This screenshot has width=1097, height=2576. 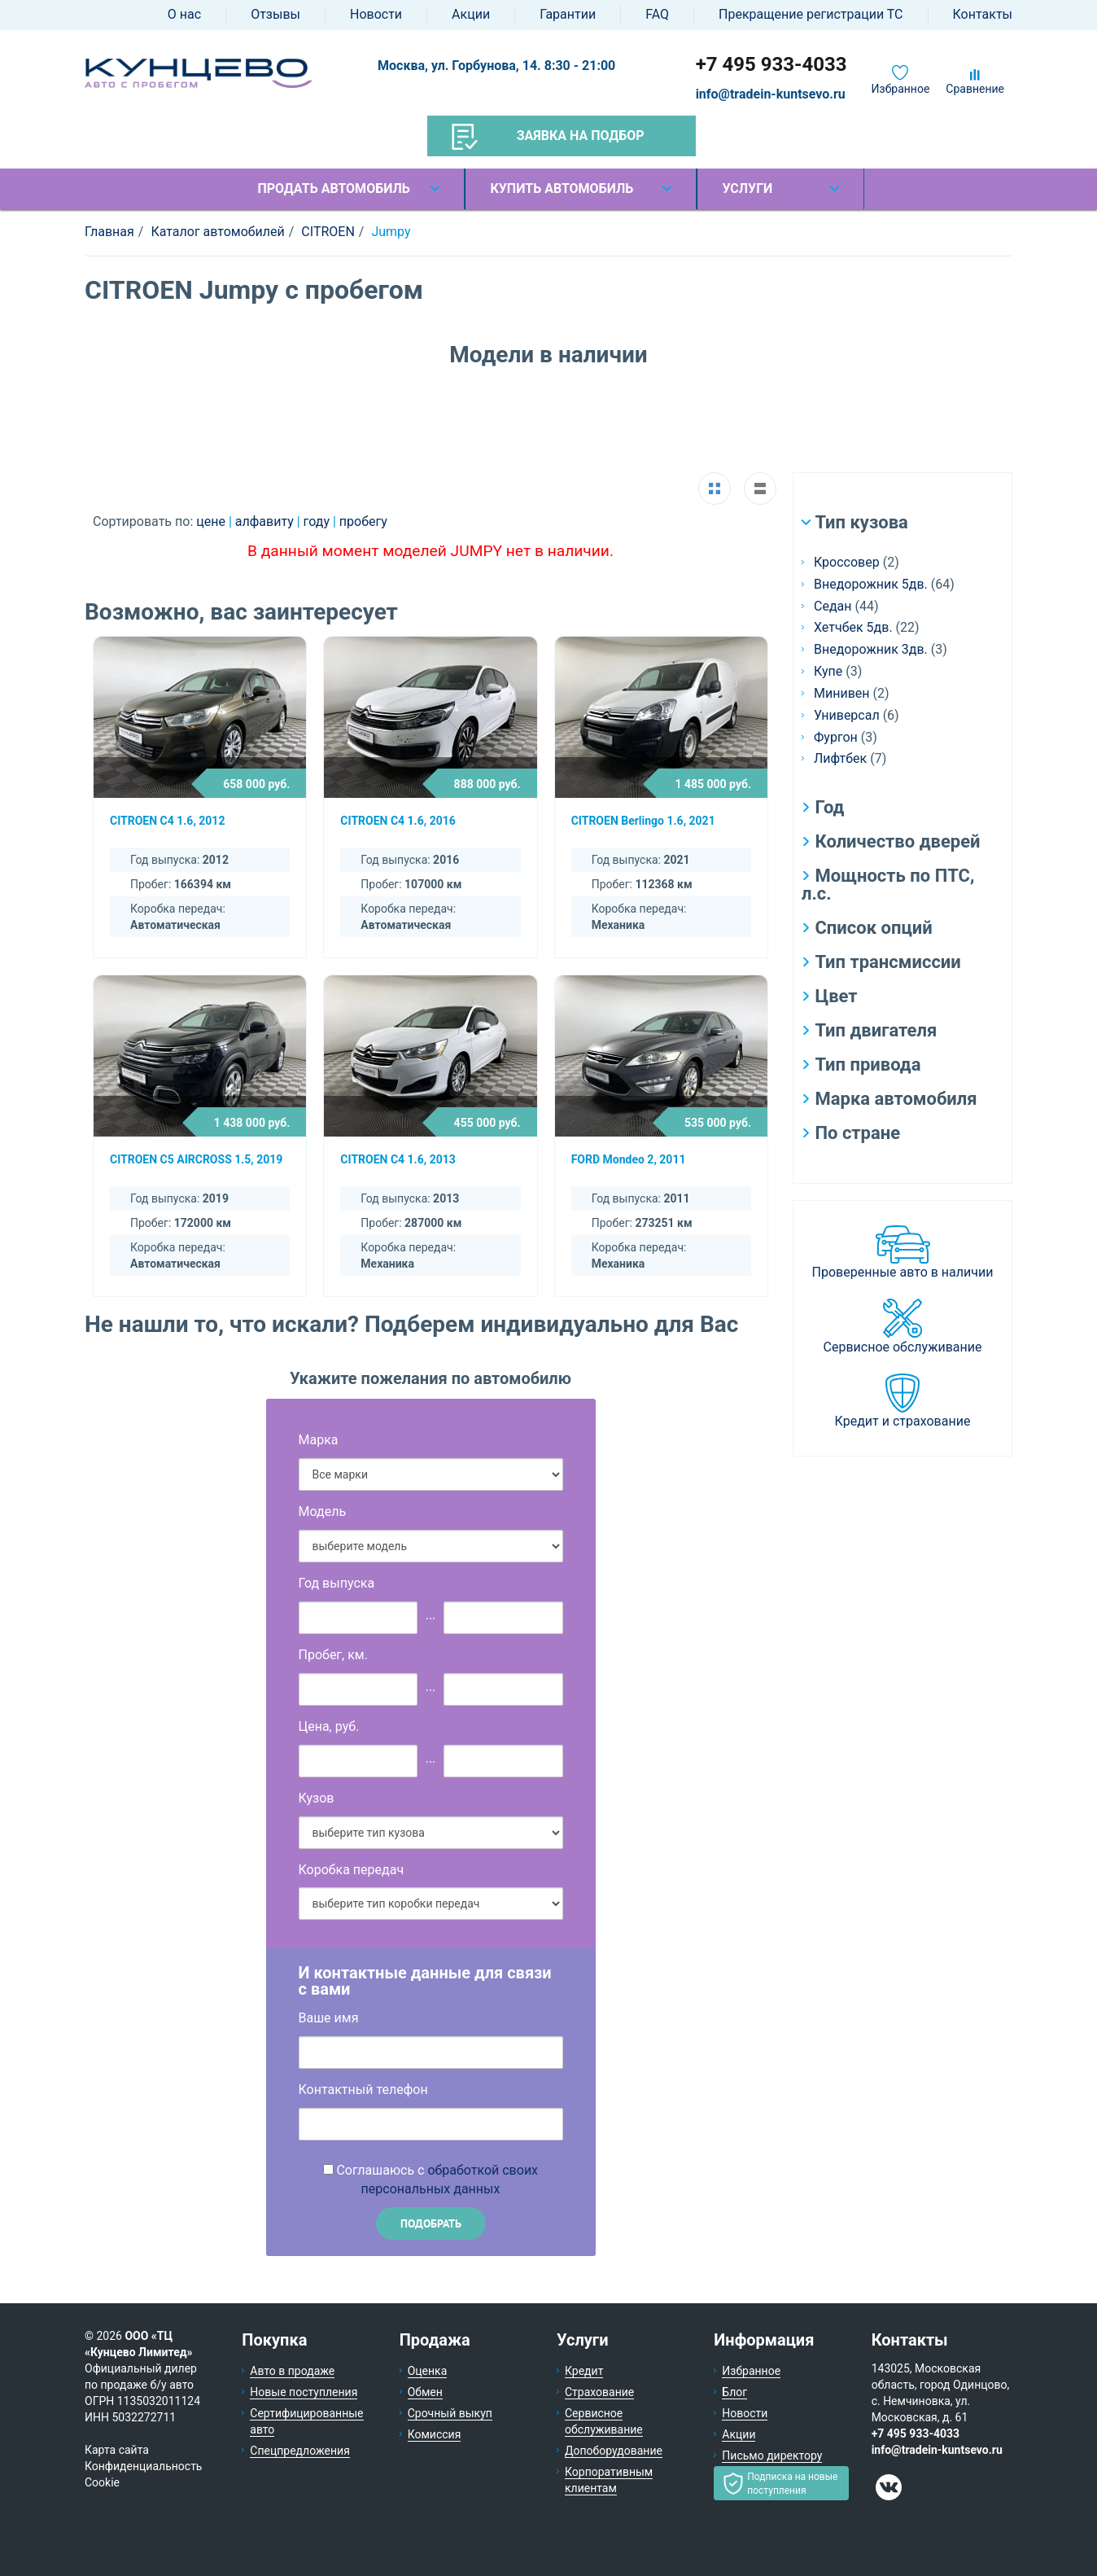 What do you see at coordinates (212, 521) in the screenshot?
I see `цене` at bounding box center [212, 521].